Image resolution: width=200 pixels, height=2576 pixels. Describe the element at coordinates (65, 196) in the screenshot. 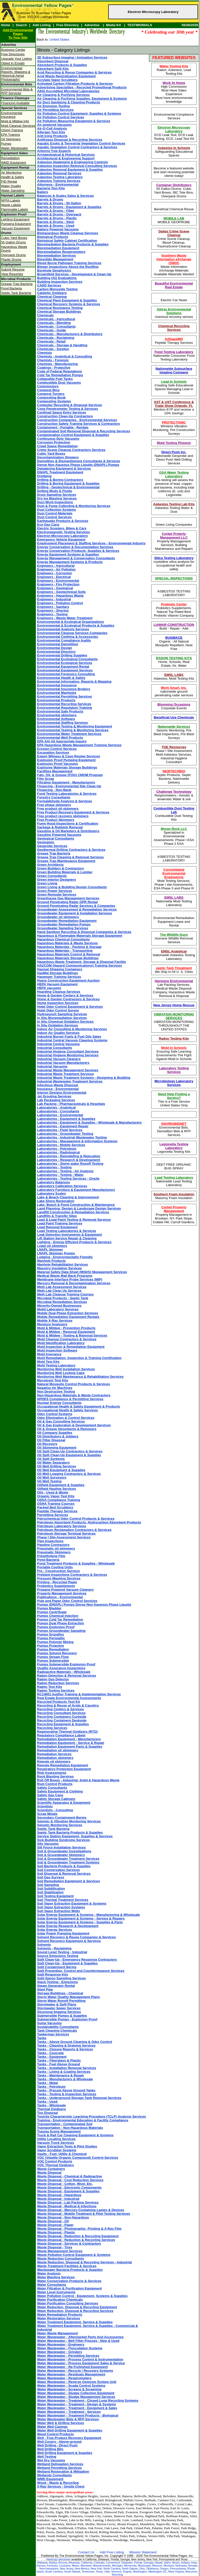

I see `Balances & Scales Sales & Services` at that location.